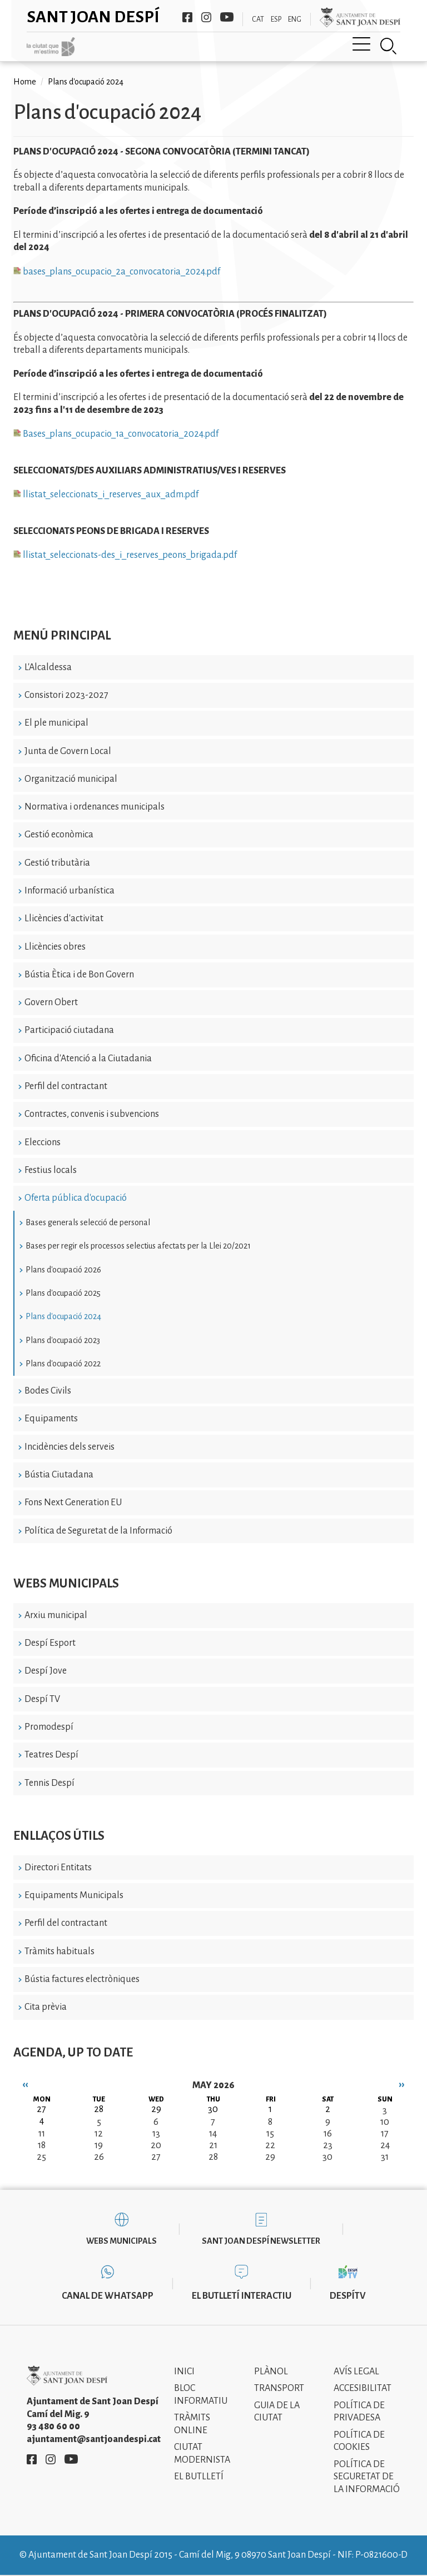  What do you see at coordinates (66, 695) in the screenshot?
I see `Consistori 2023-2027` at bounding box center [66, 695].